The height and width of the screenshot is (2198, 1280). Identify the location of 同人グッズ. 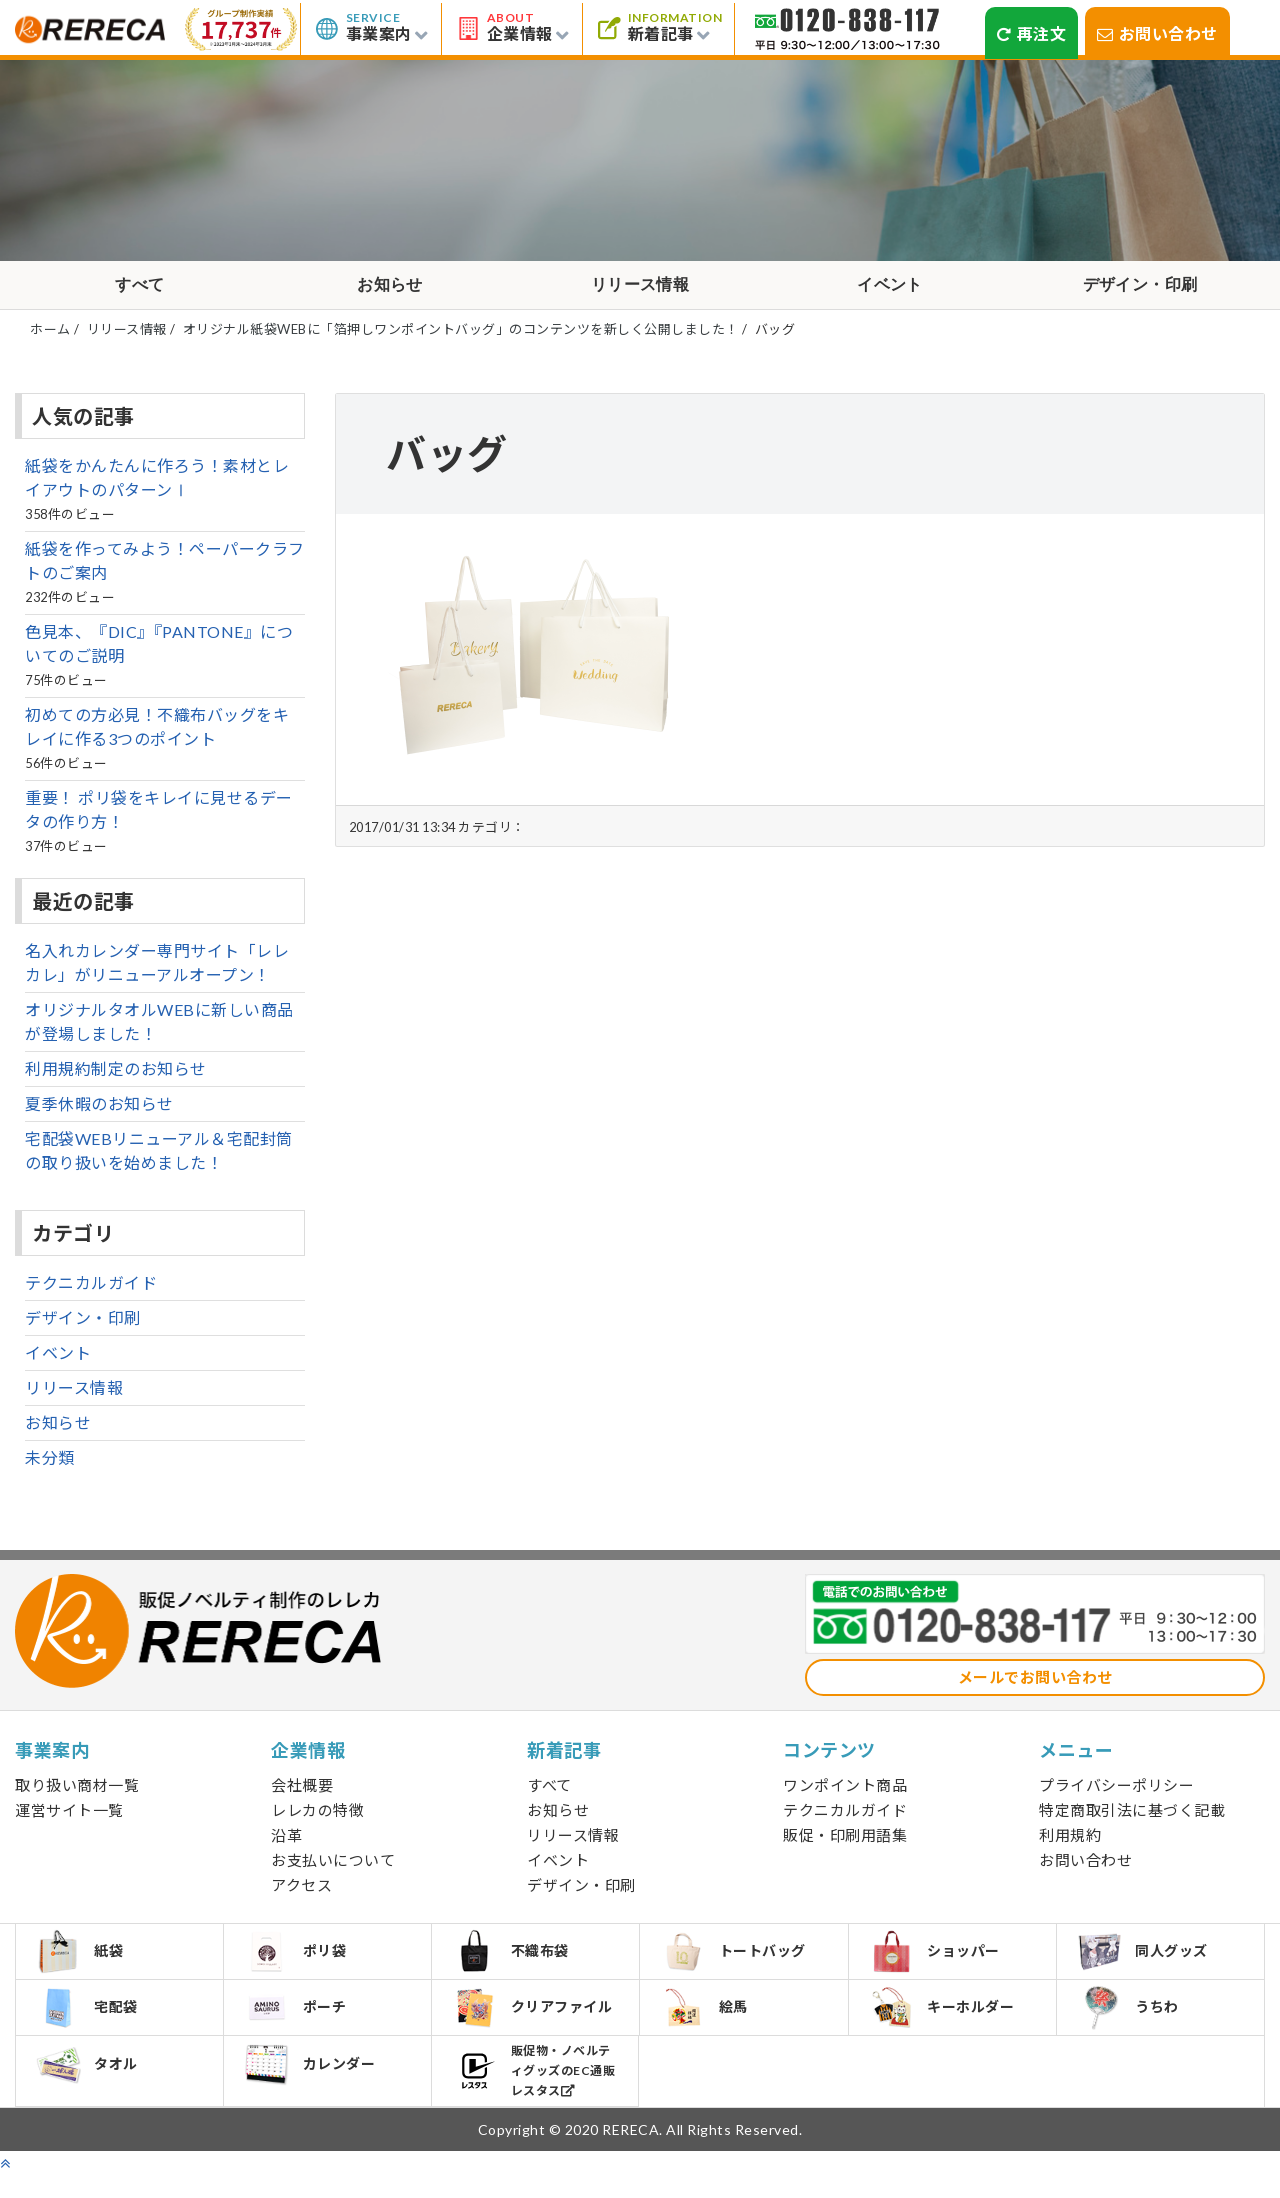
(1146, 1966).